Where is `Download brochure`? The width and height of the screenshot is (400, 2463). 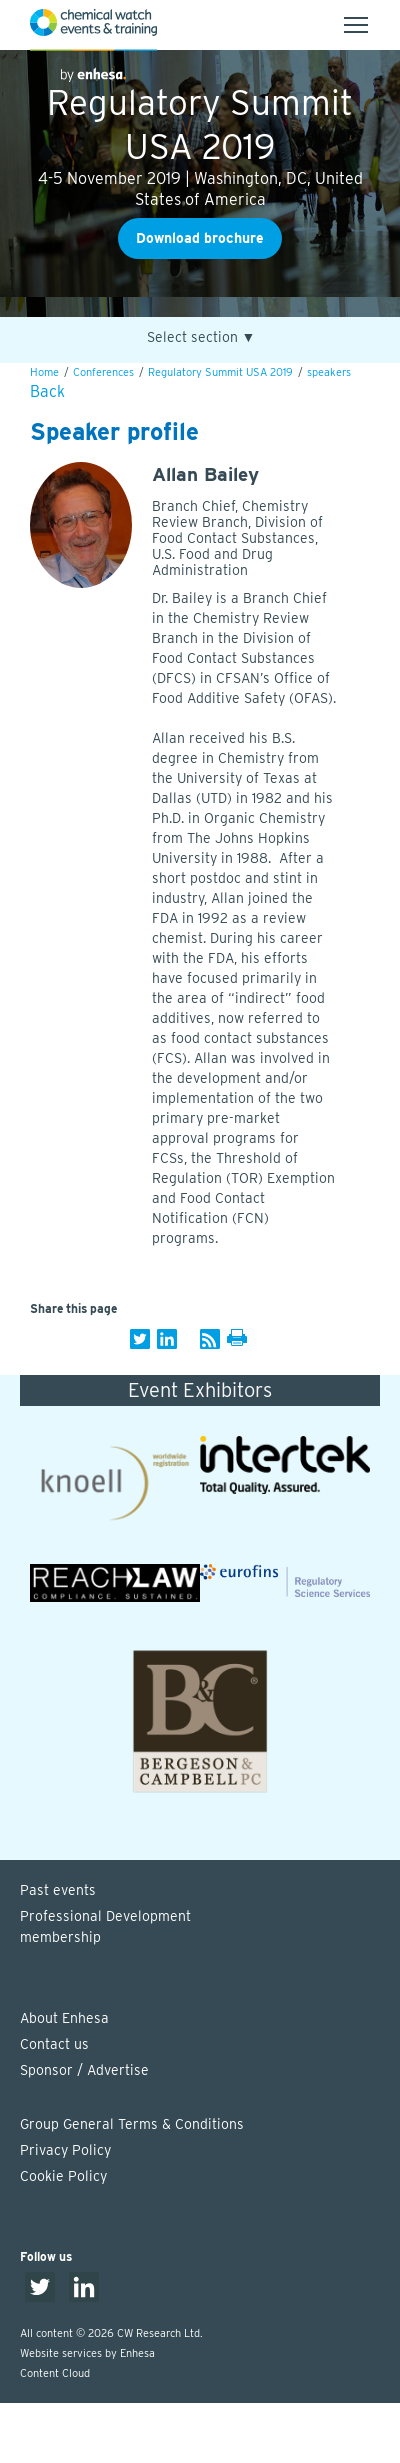 Download brochure is located at coordinates (200, 238).